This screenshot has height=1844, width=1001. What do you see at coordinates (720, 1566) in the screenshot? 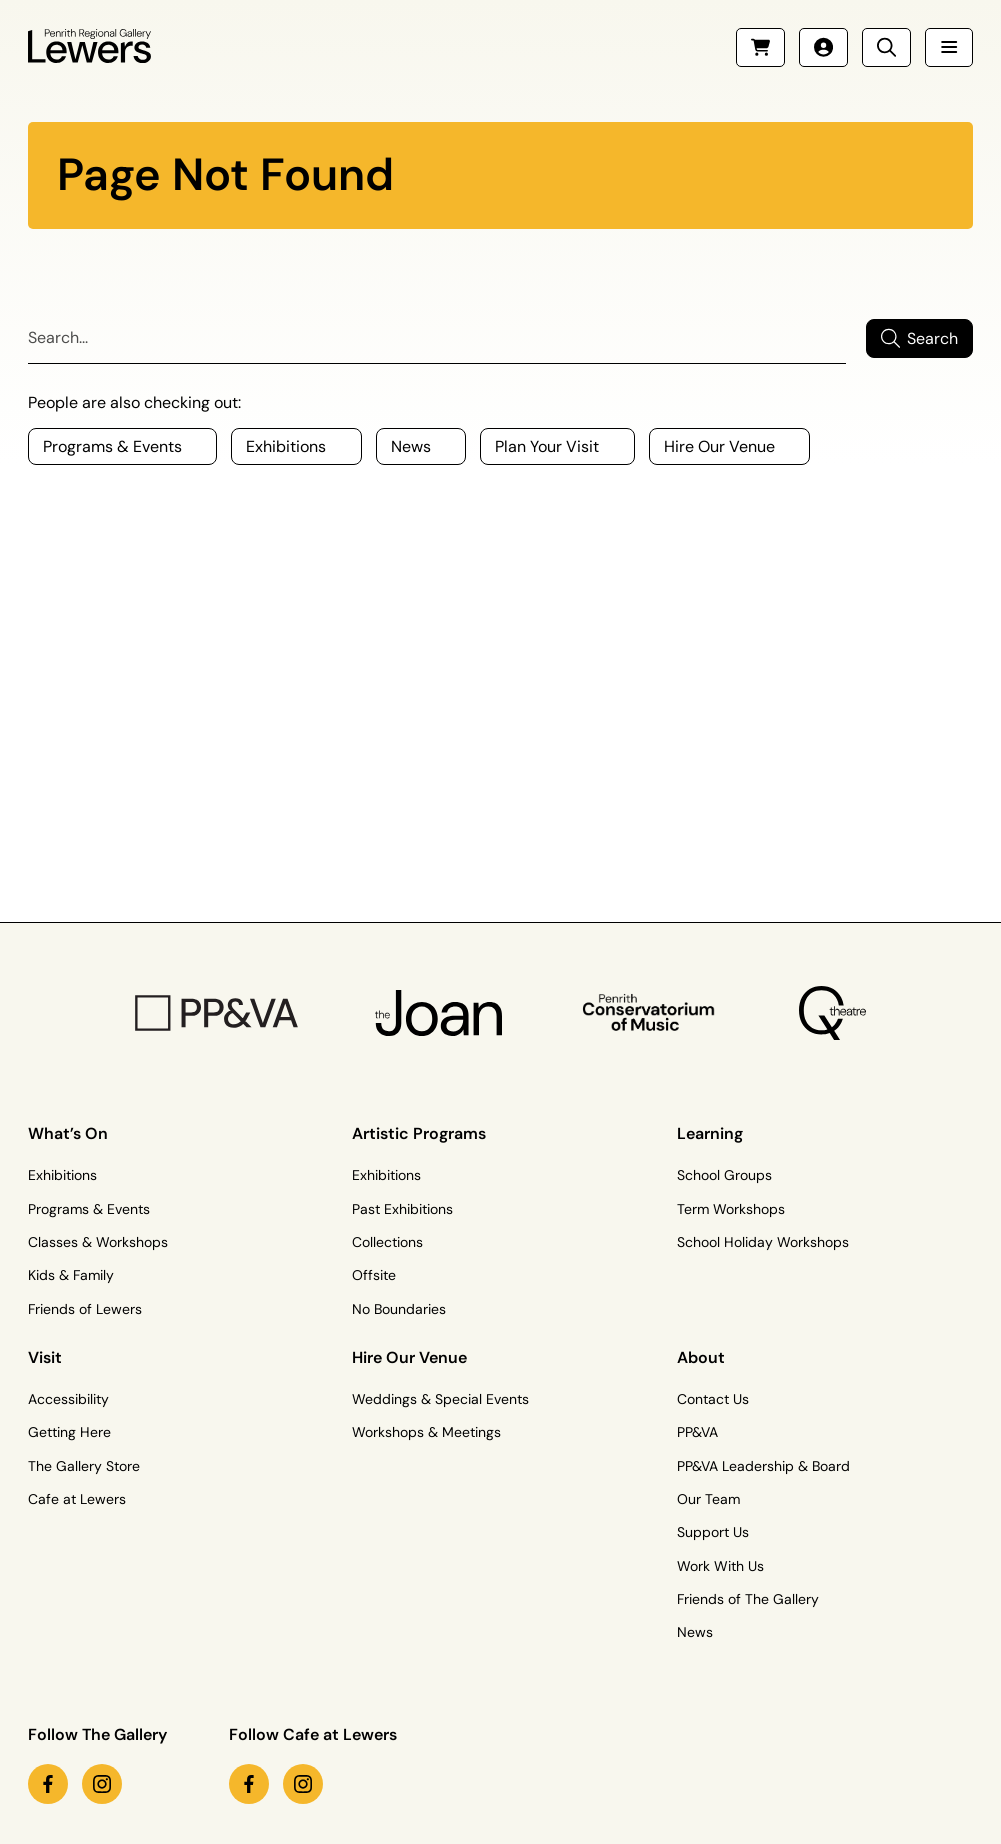
I see `Work With Us` at bounding box center [720, 1566].